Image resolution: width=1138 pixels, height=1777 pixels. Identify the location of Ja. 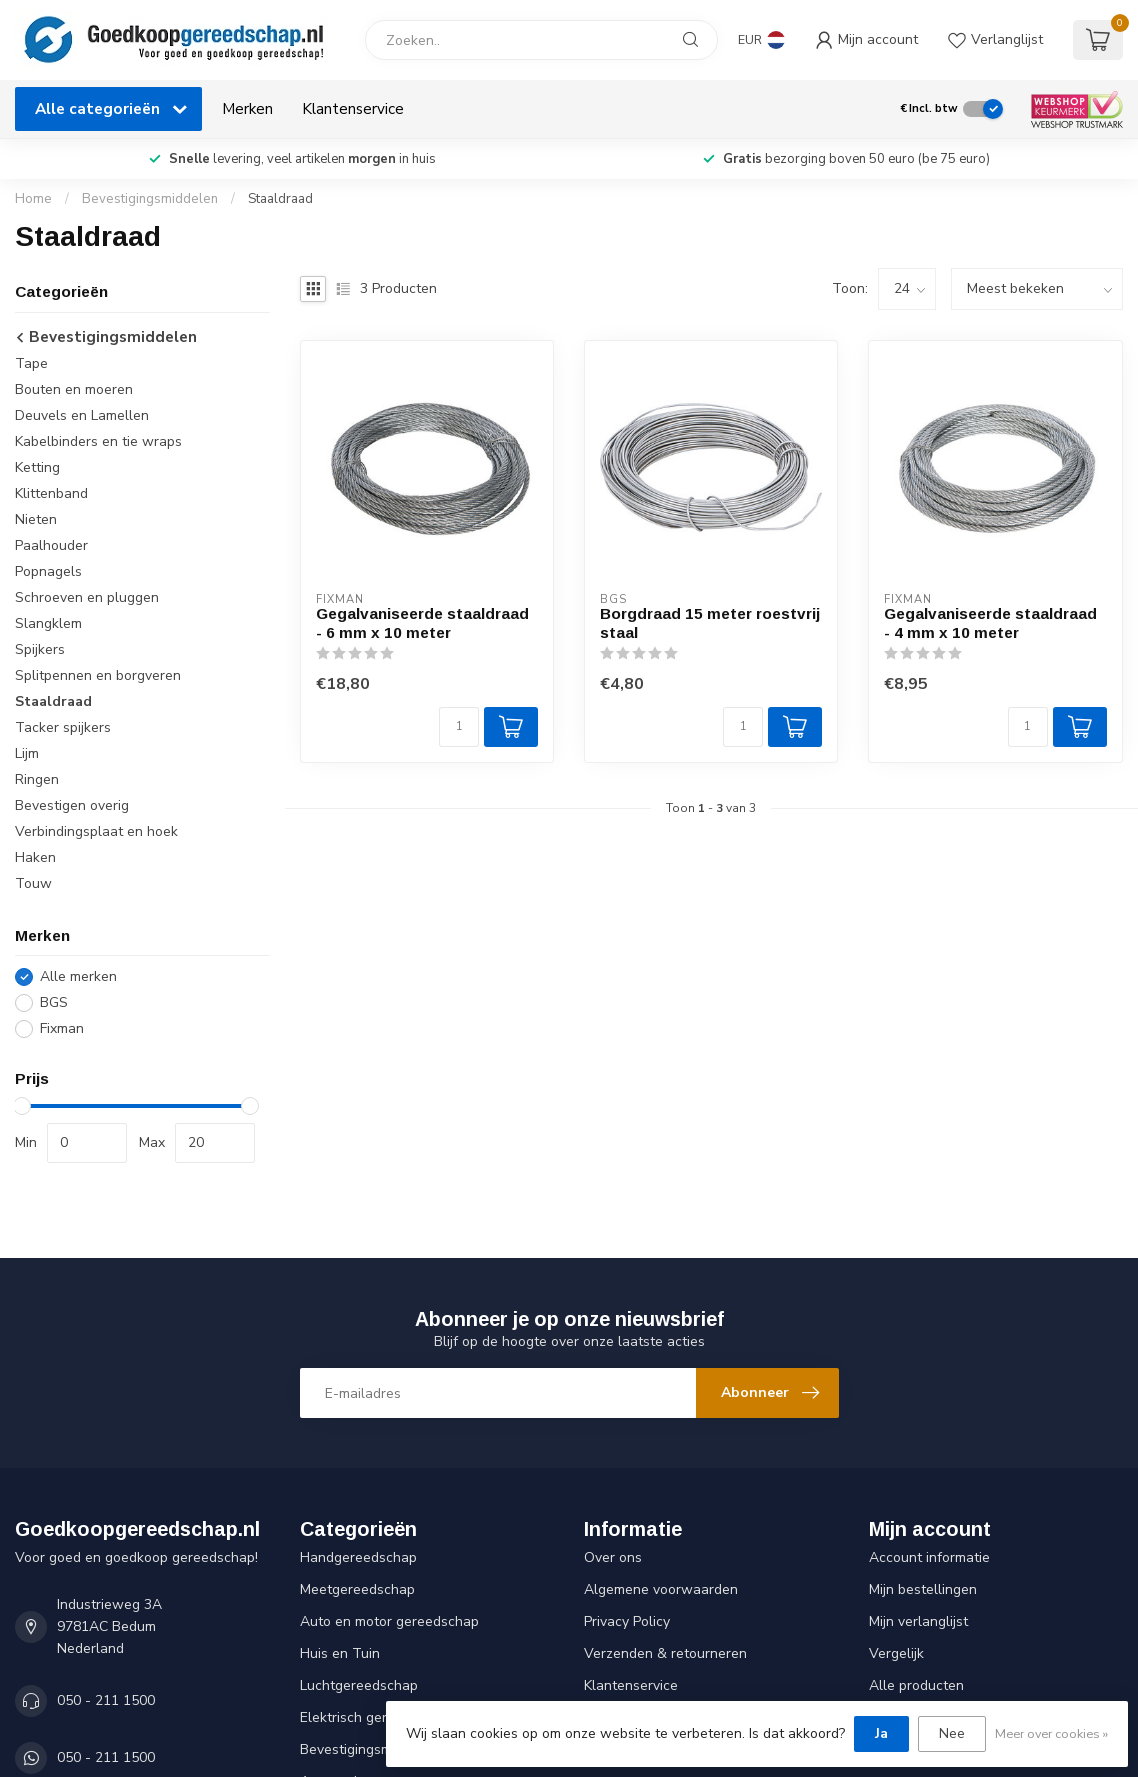
(881, 1733).